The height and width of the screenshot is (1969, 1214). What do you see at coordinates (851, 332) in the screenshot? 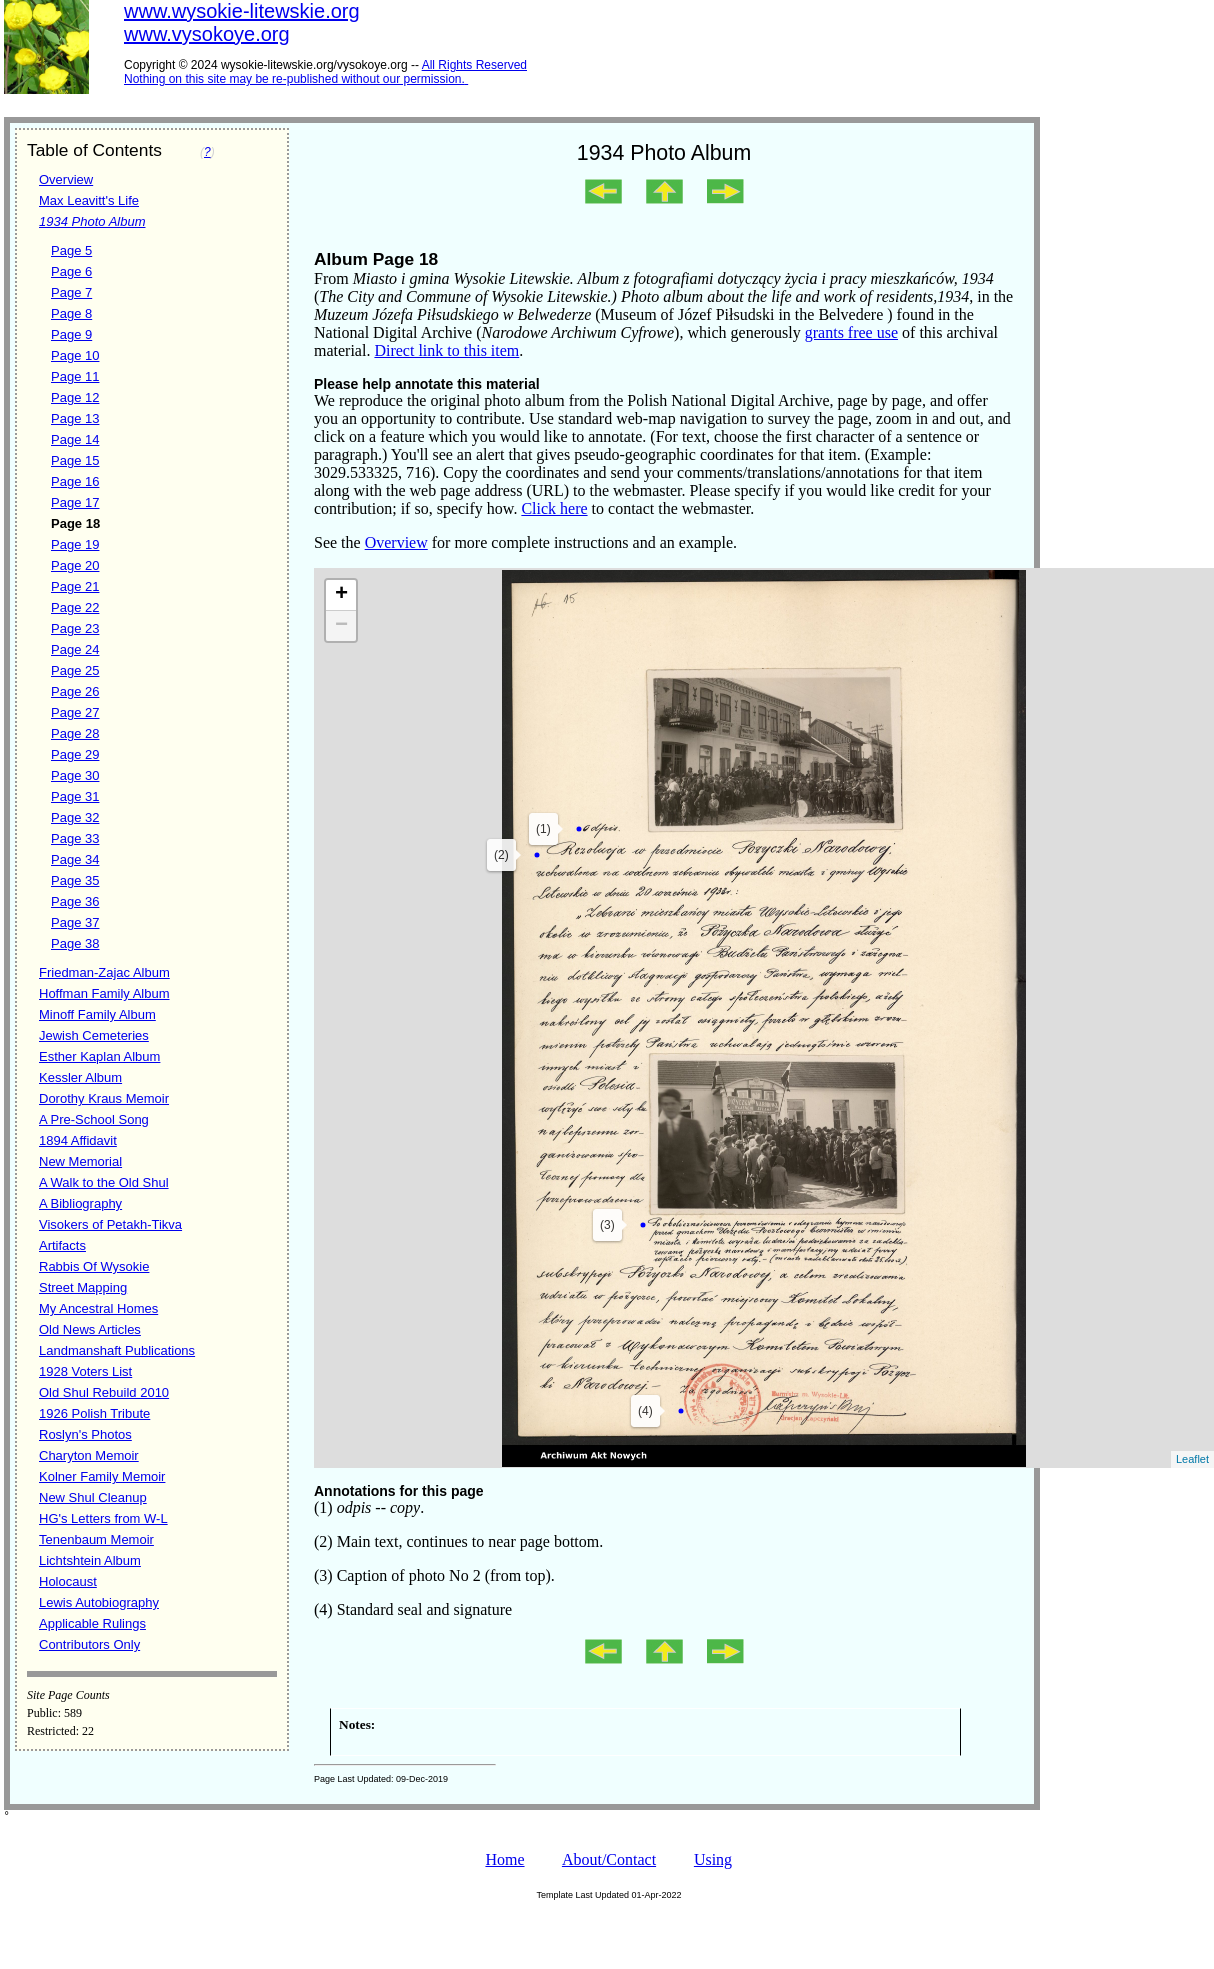
I see `grants free use` at bounding box center [851, 332].